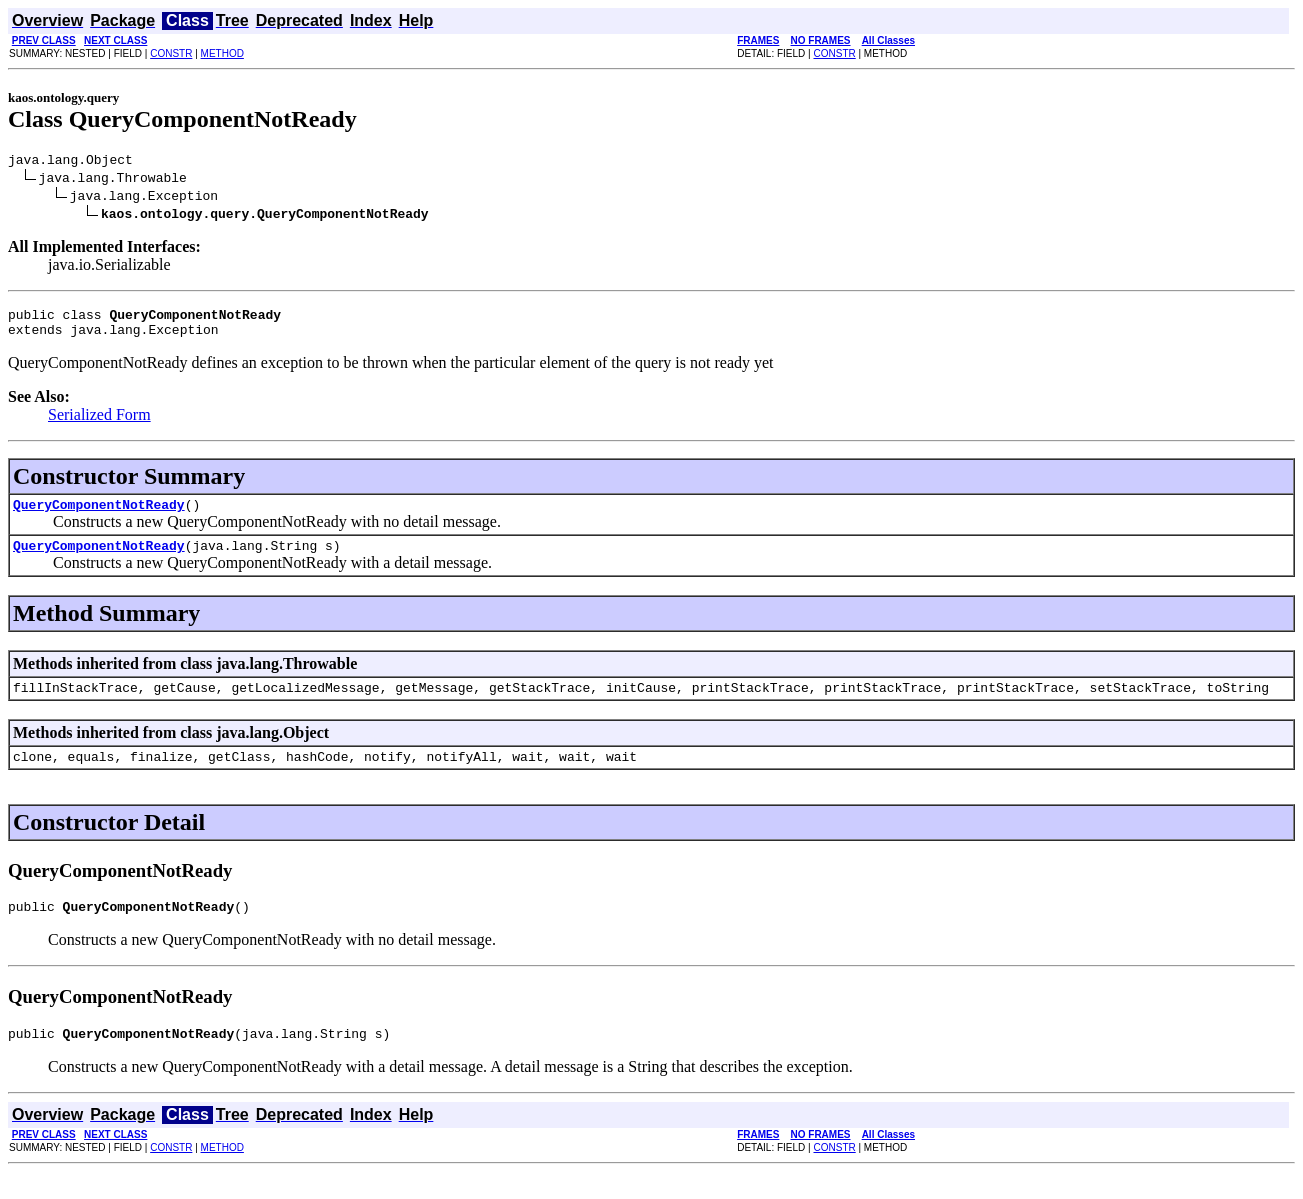 The height and width of the screenshot is (1199, 1303). I want to click on Serialized Form, so click(99, 423).